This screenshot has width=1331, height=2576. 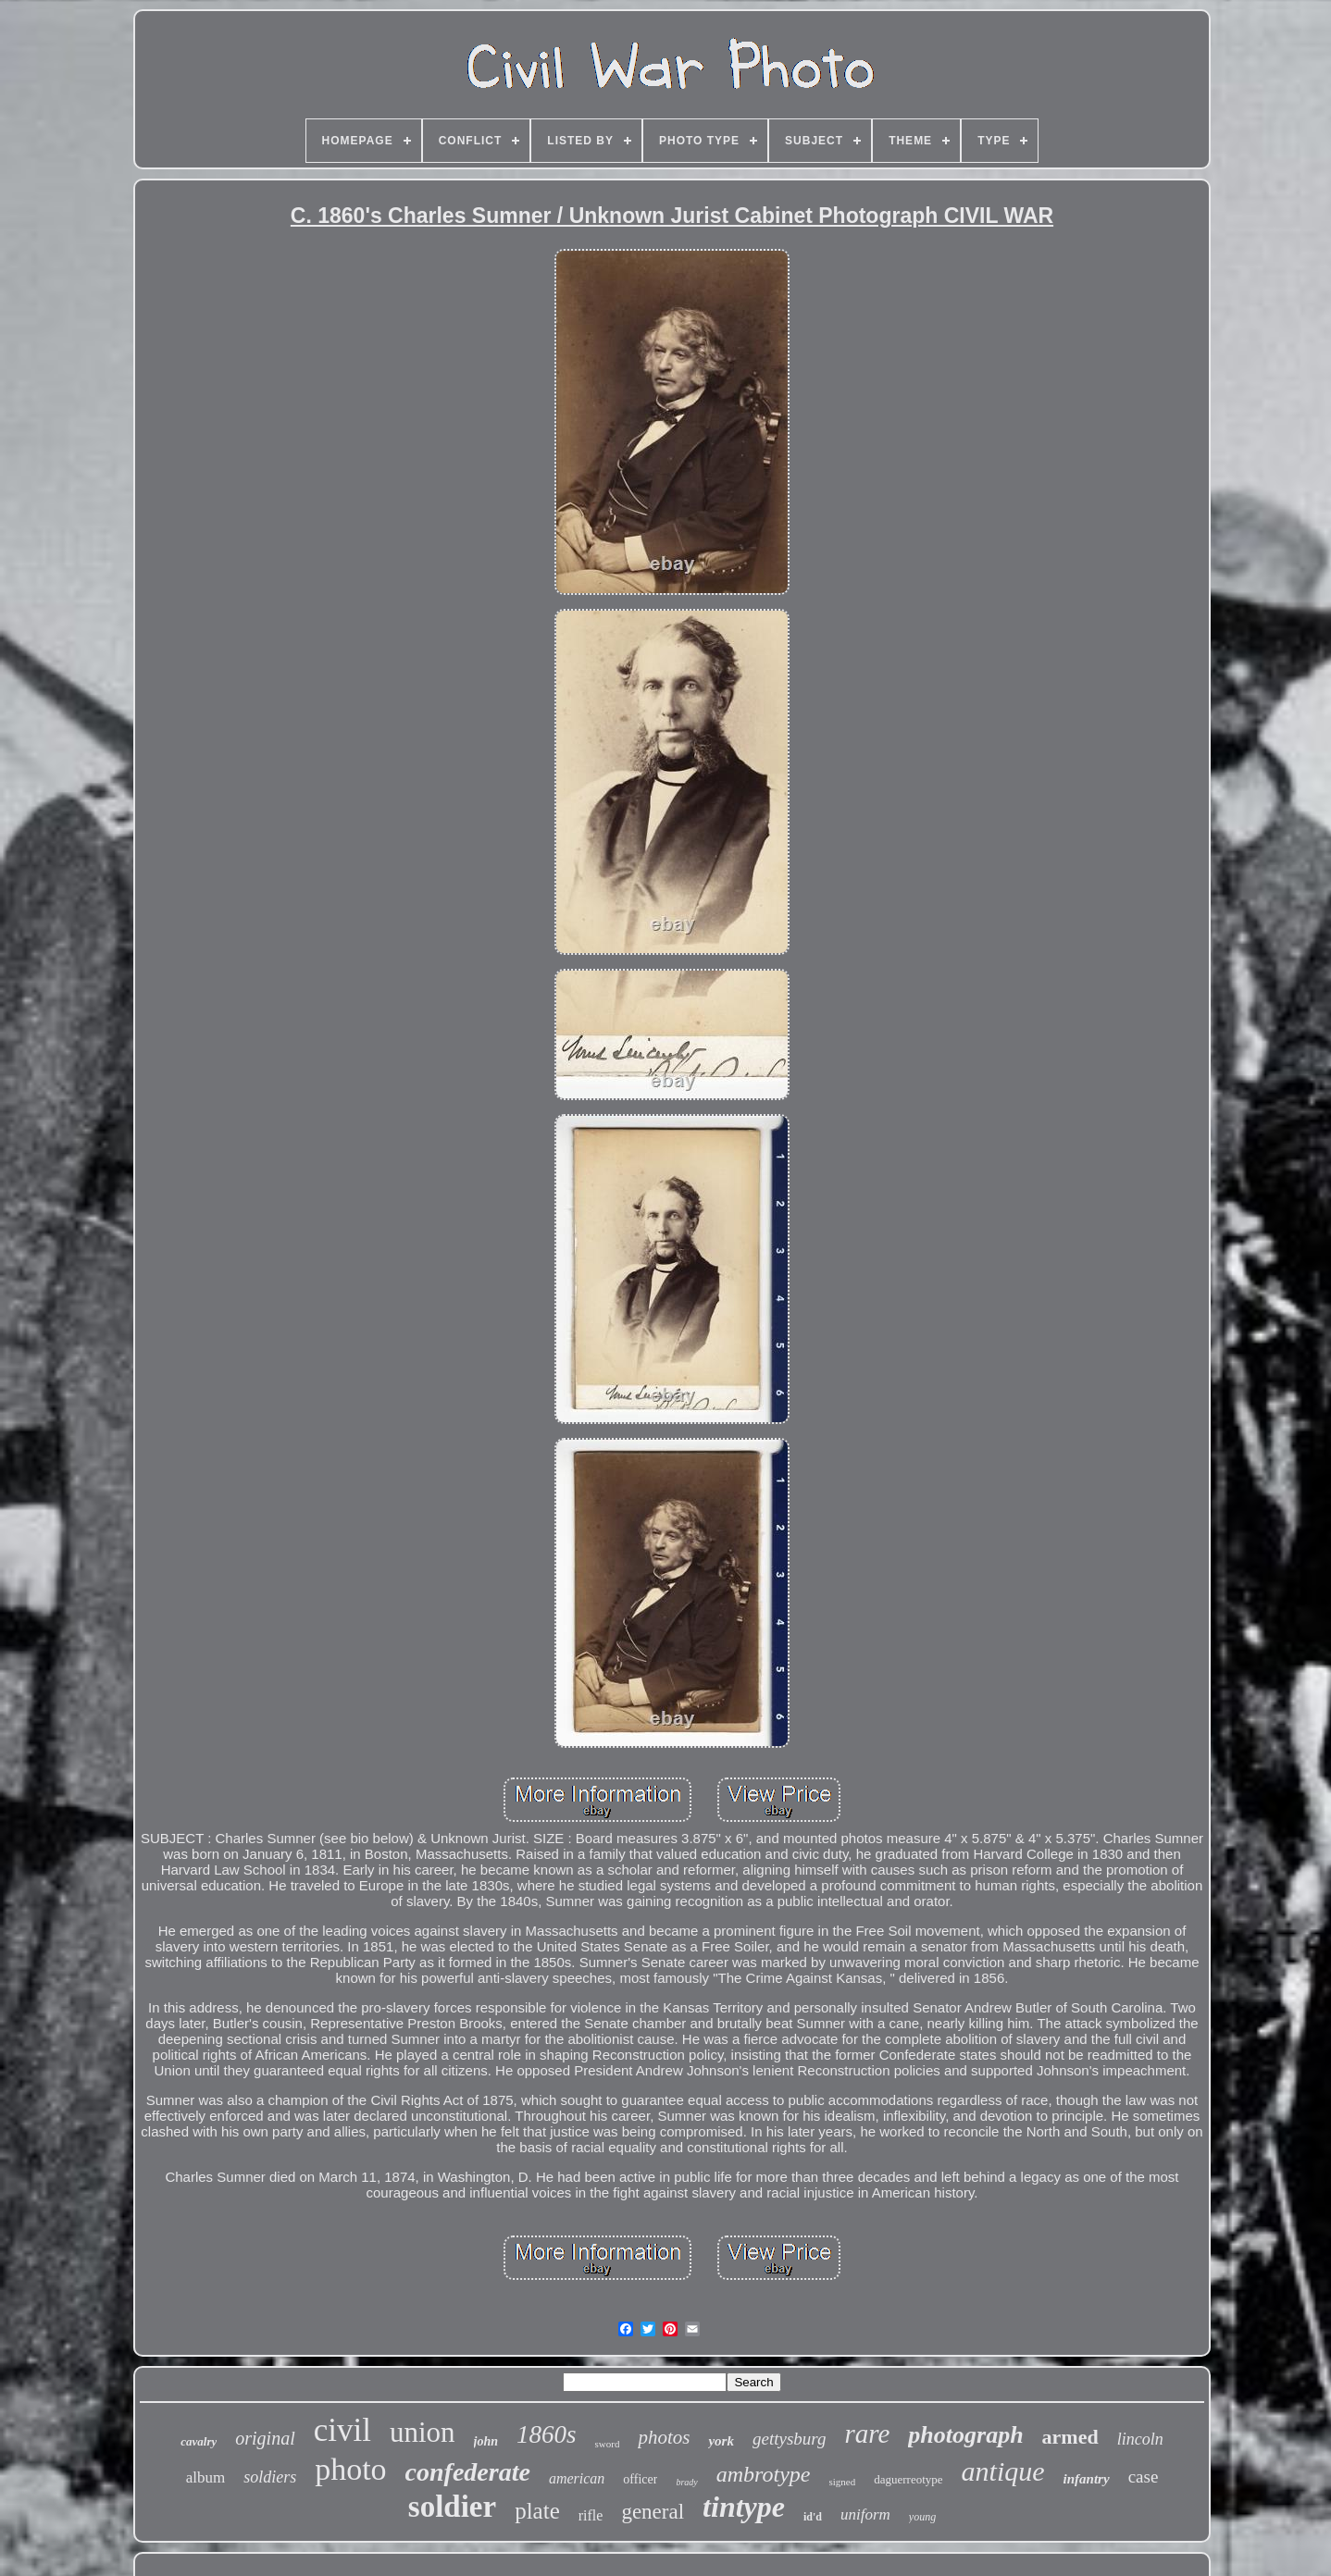 I want to click on american, so click(x=576, y=2478).